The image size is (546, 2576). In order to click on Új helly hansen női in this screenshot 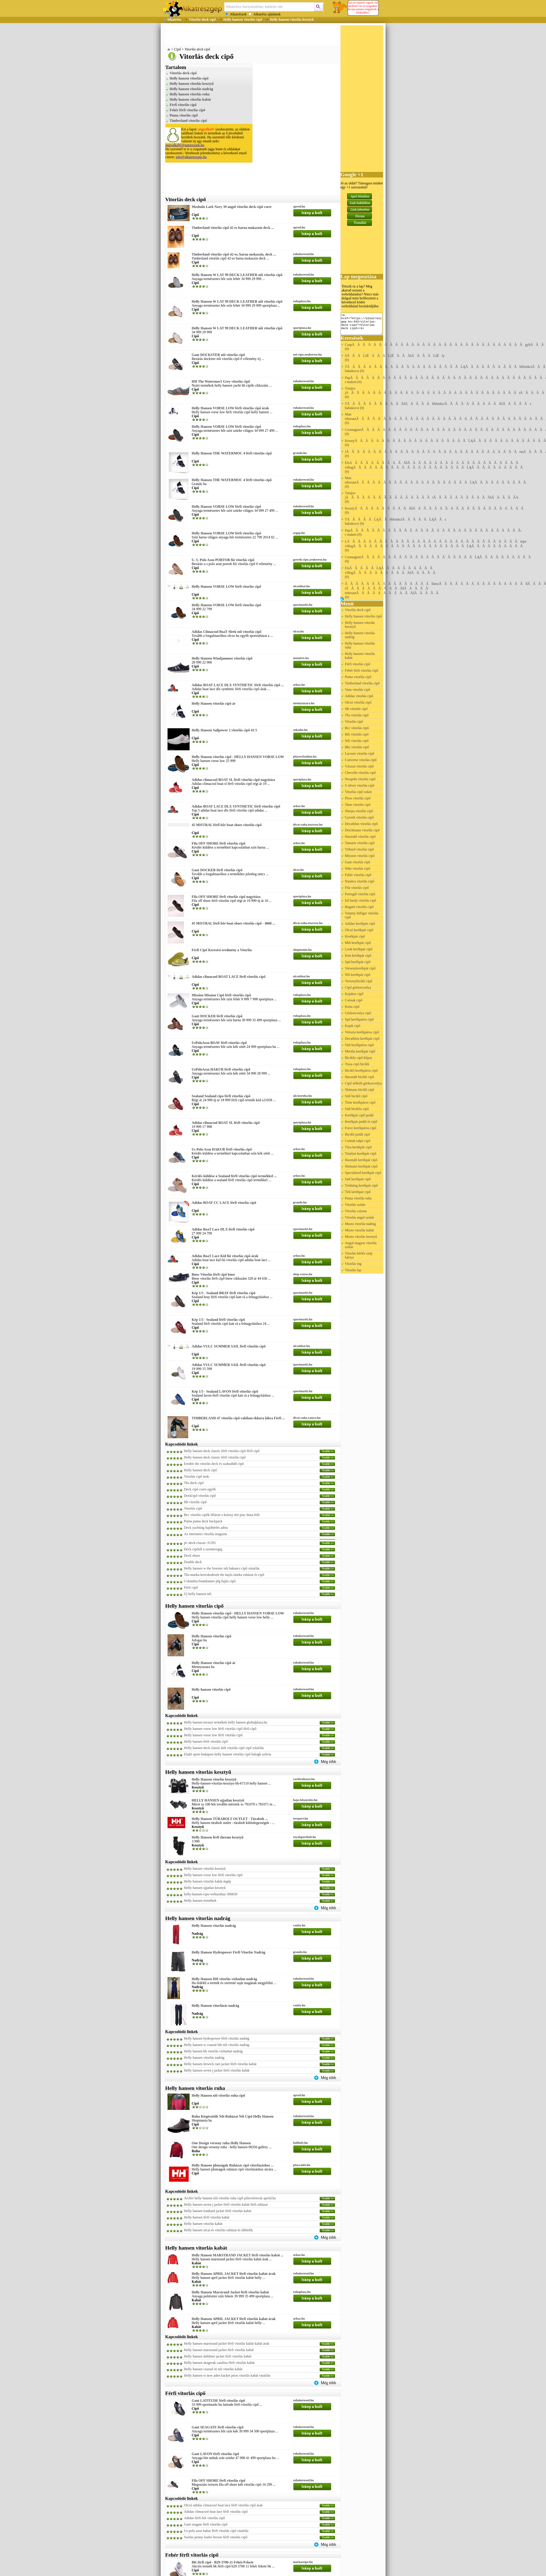, I will do `click(198, 1594)`.